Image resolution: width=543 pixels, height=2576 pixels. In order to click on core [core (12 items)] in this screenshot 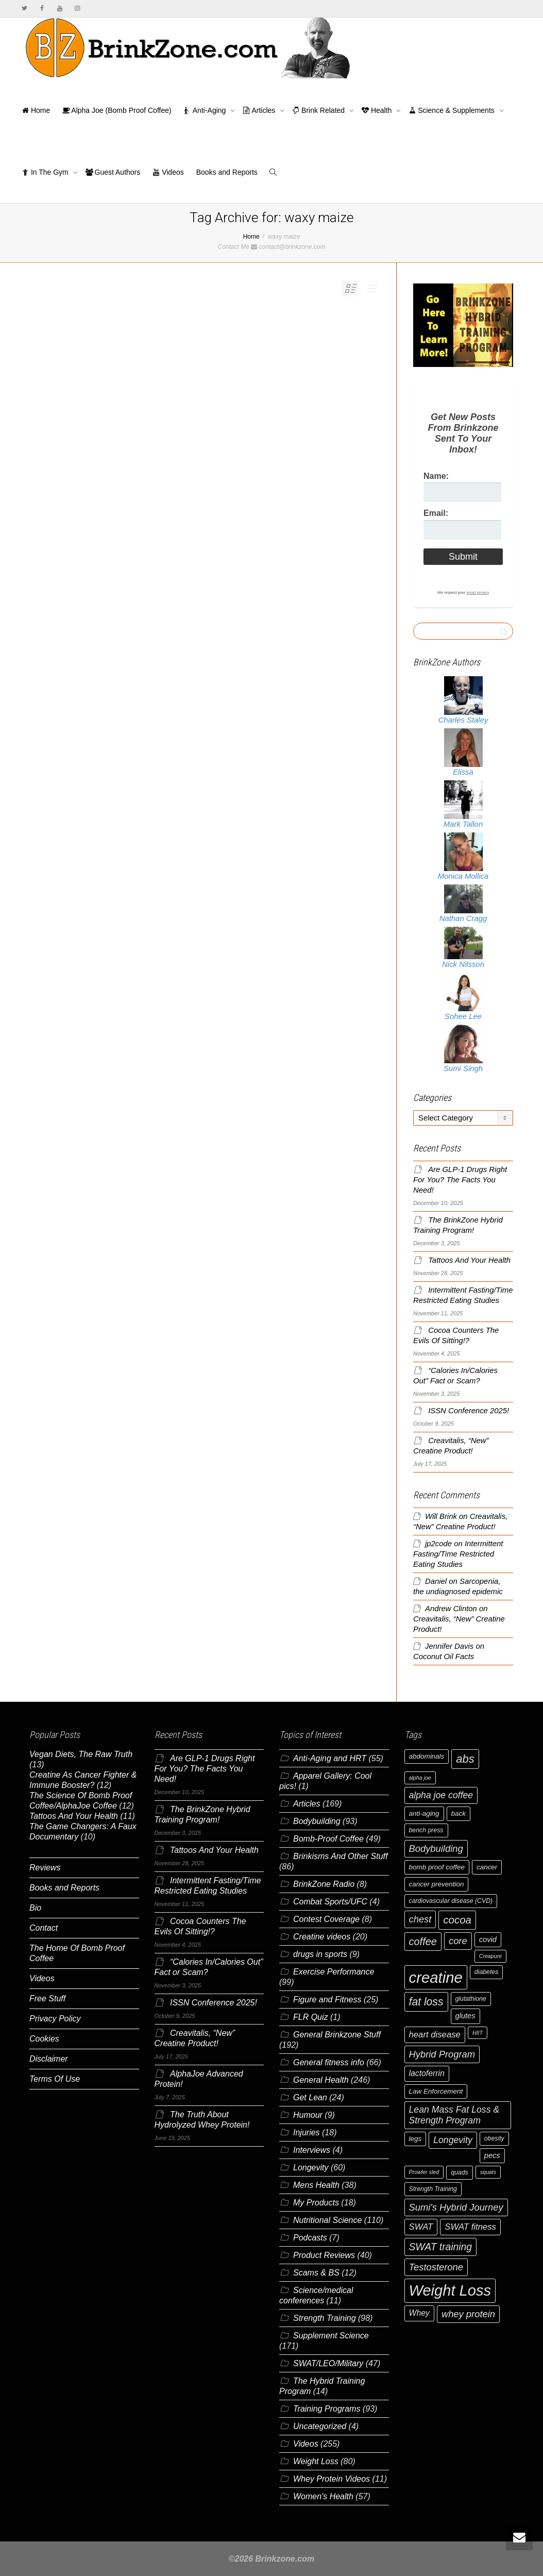, I will do `click(458, 1940)`.